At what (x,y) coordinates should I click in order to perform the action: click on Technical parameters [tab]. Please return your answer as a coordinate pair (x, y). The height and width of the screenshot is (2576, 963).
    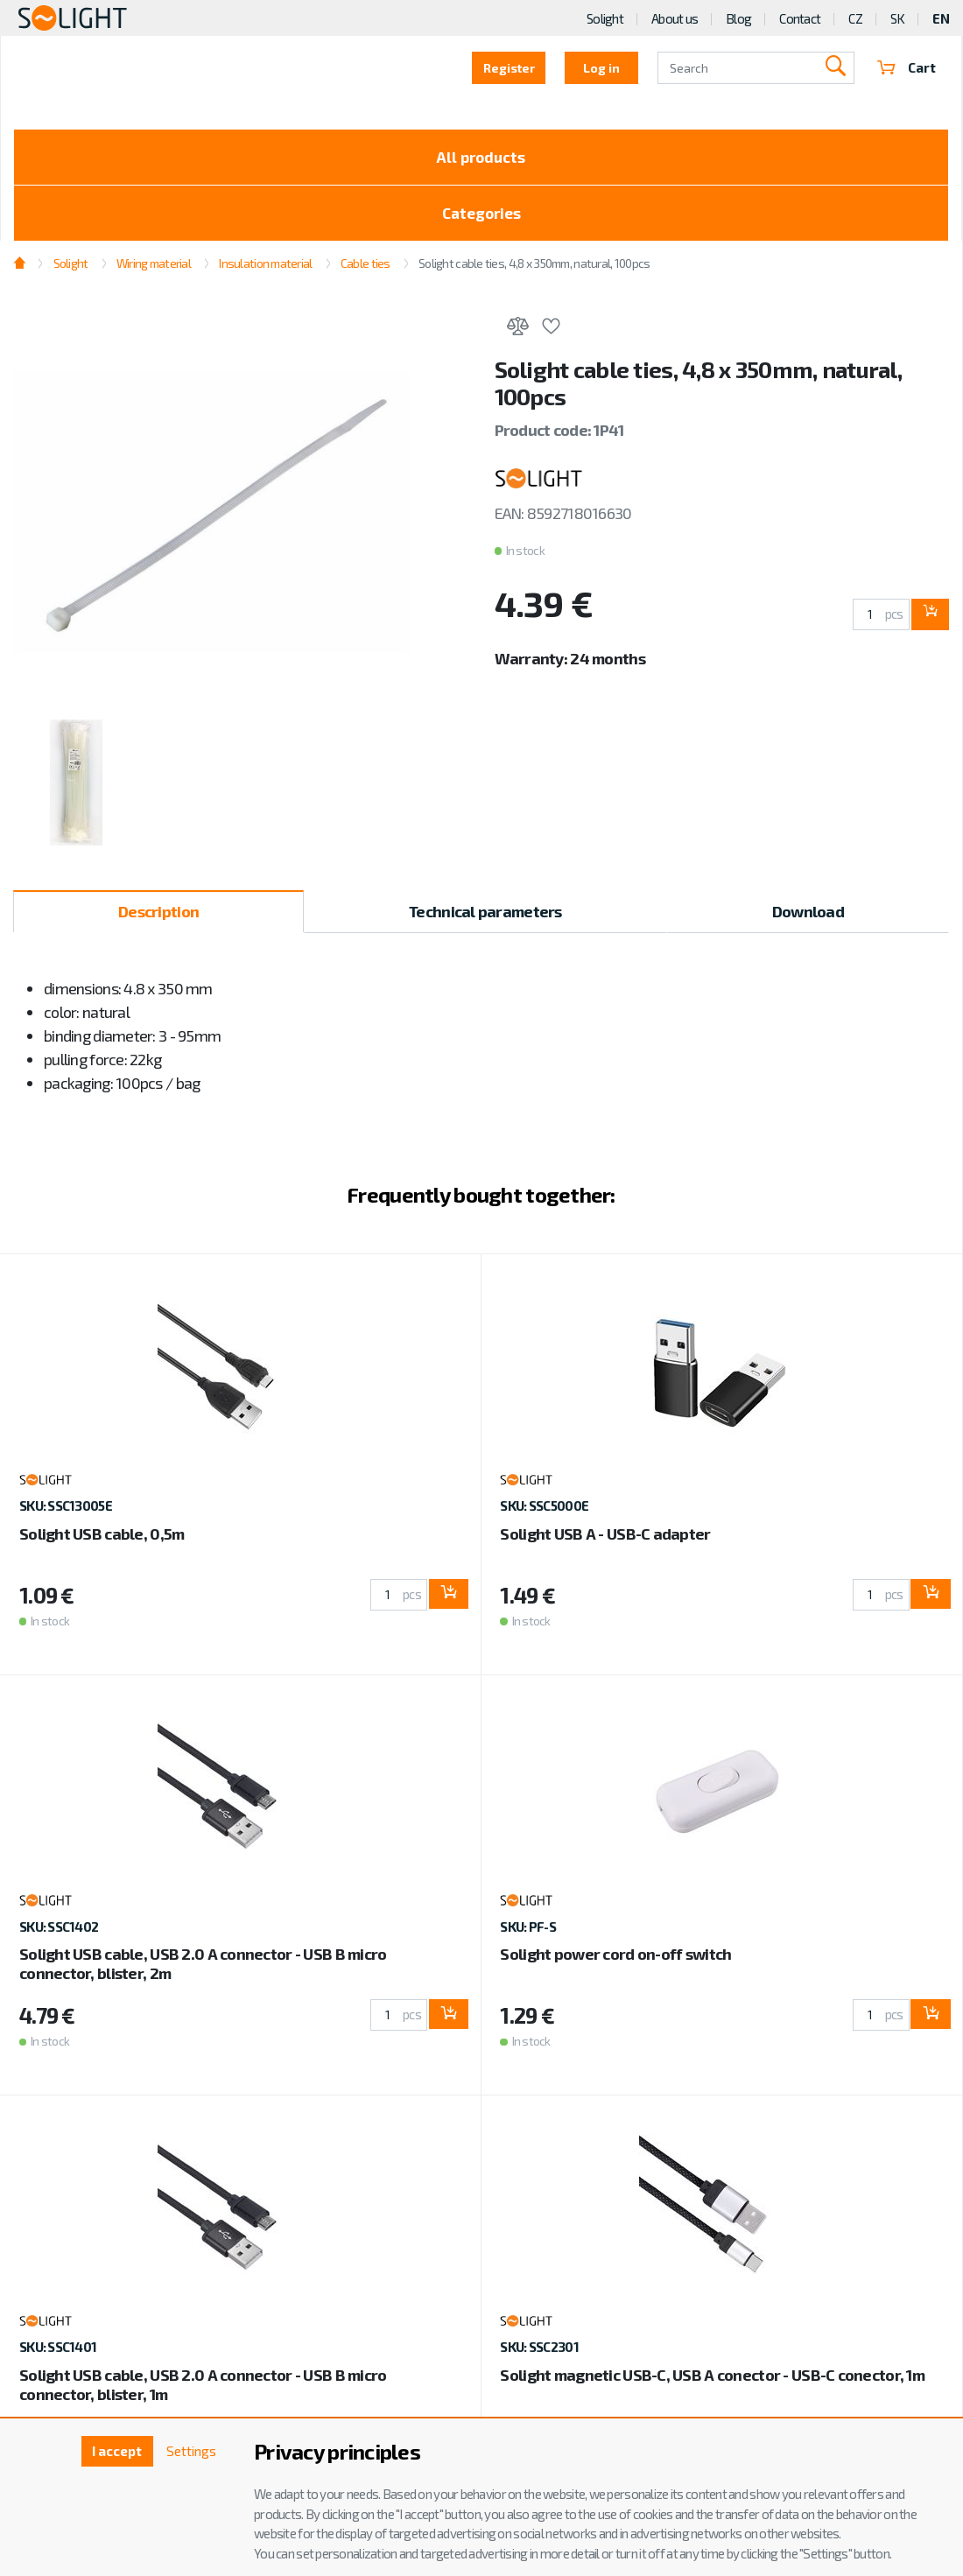
    Looking at the image, I should click on (485, 918).